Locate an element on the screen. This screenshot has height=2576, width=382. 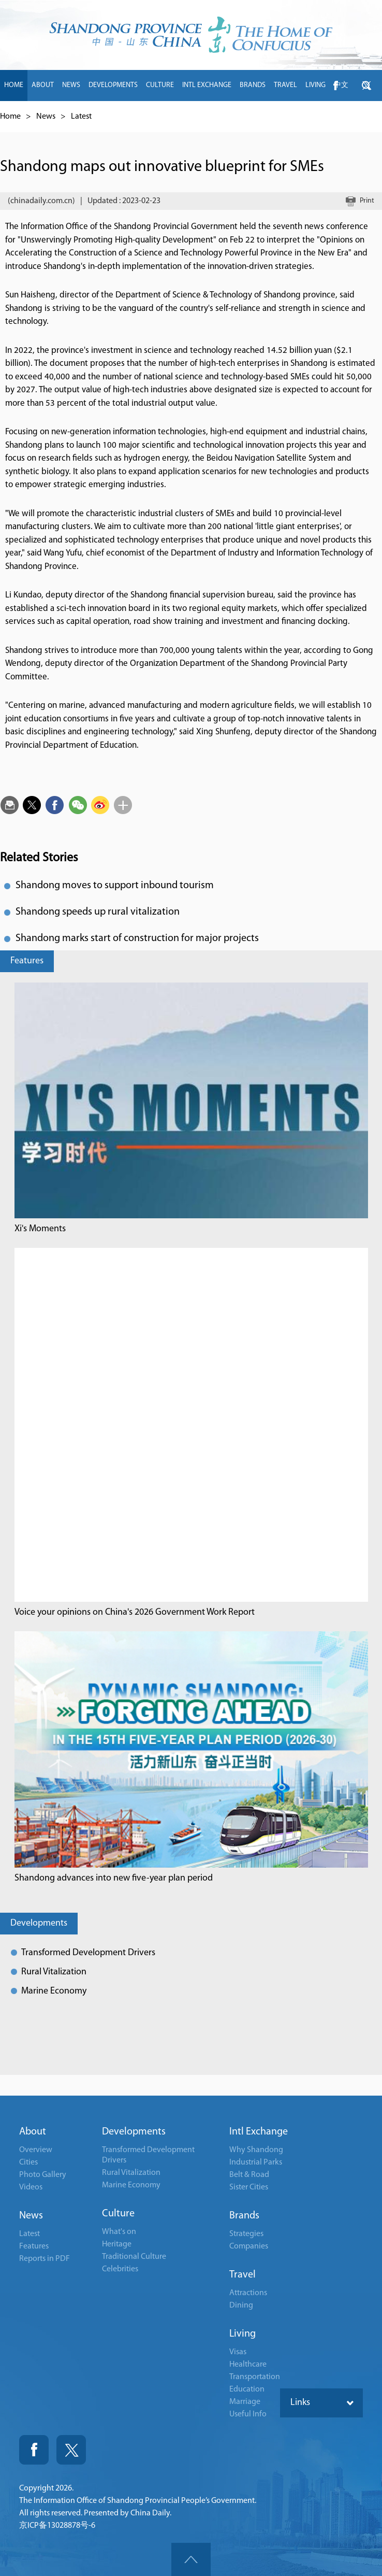
Photo Gallery is located at coordinates (42, 2175).